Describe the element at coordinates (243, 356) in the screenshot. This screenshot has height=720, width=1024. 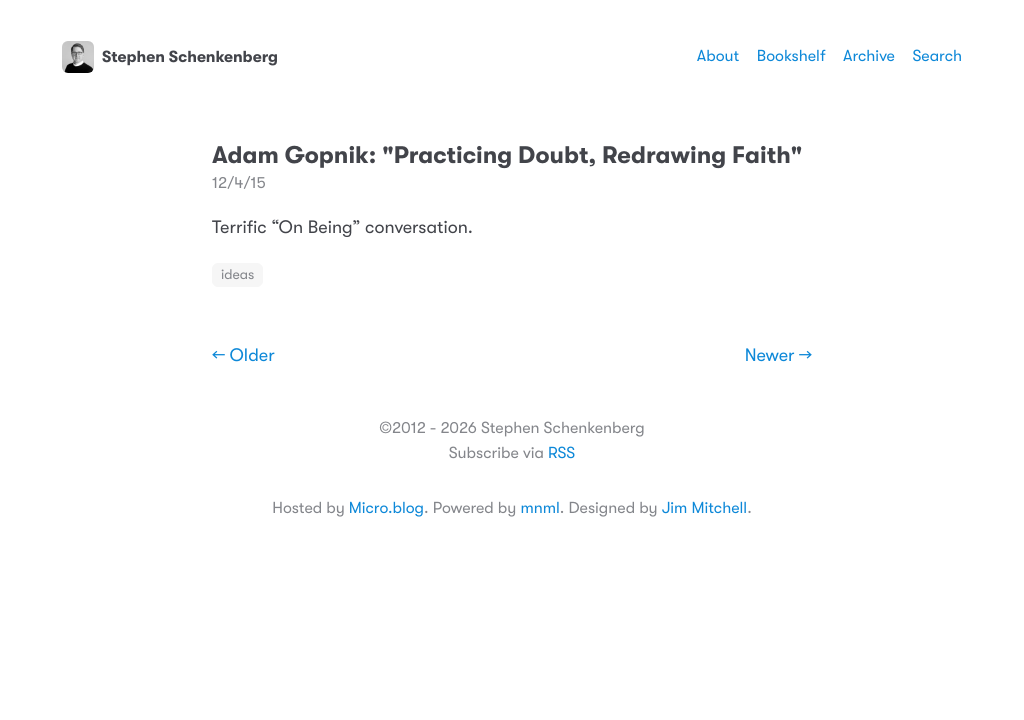
I see `← Older` at that location.